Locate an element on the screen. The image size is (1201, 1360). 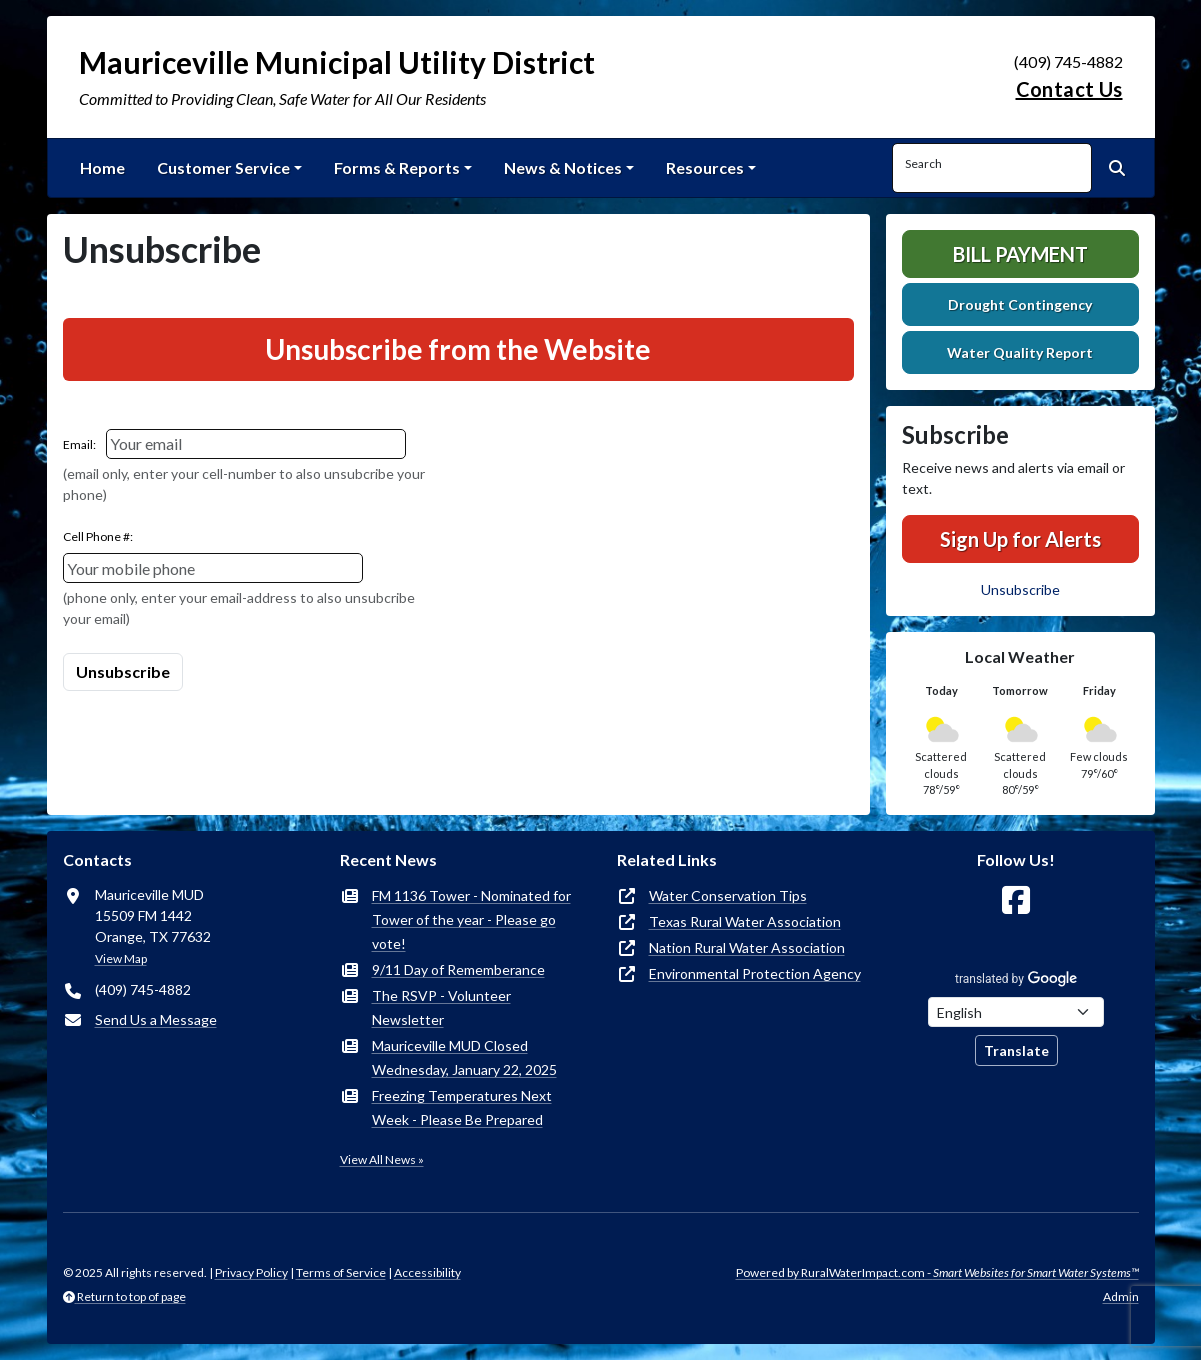
Resources [button] is located at coordinates (705, 167).